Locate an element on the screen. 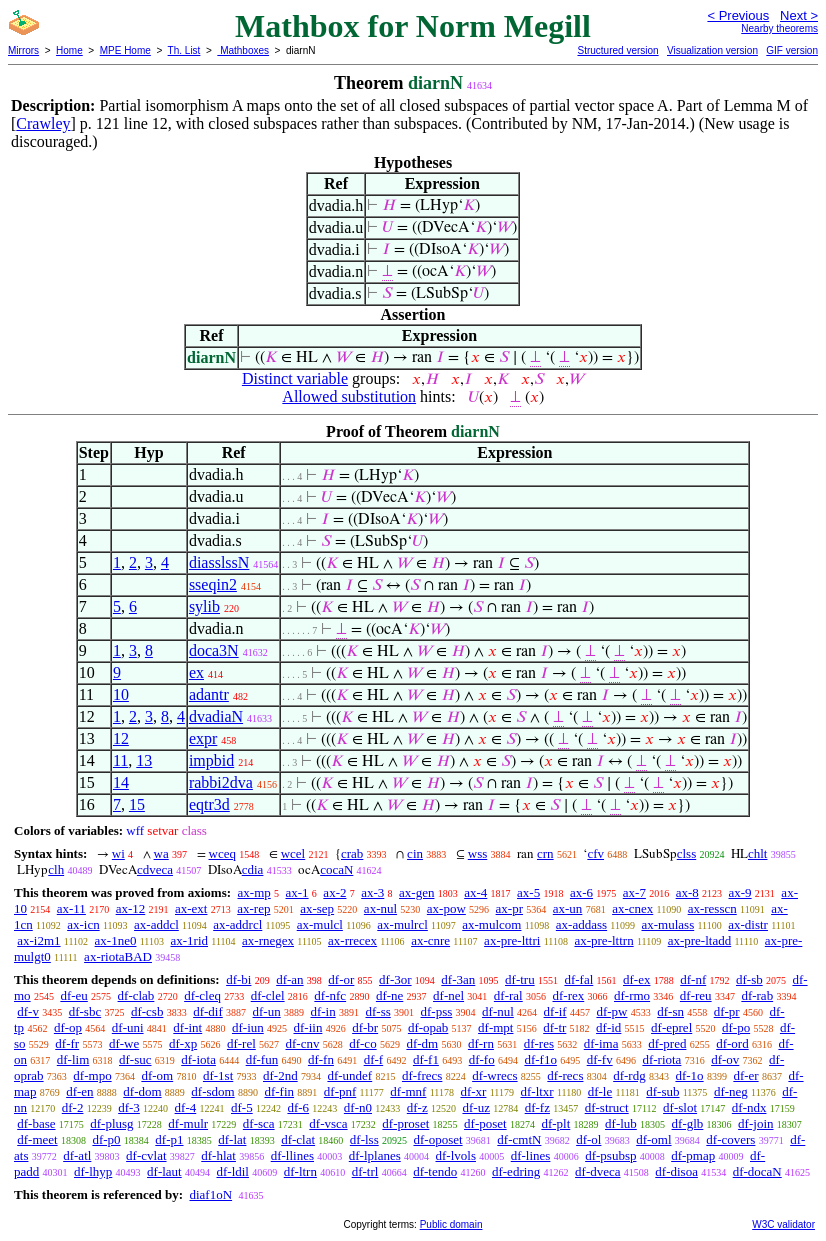 Image resolution: width=826 pixels, height=1241 pixels. crn is located at coordinates (545, 853).